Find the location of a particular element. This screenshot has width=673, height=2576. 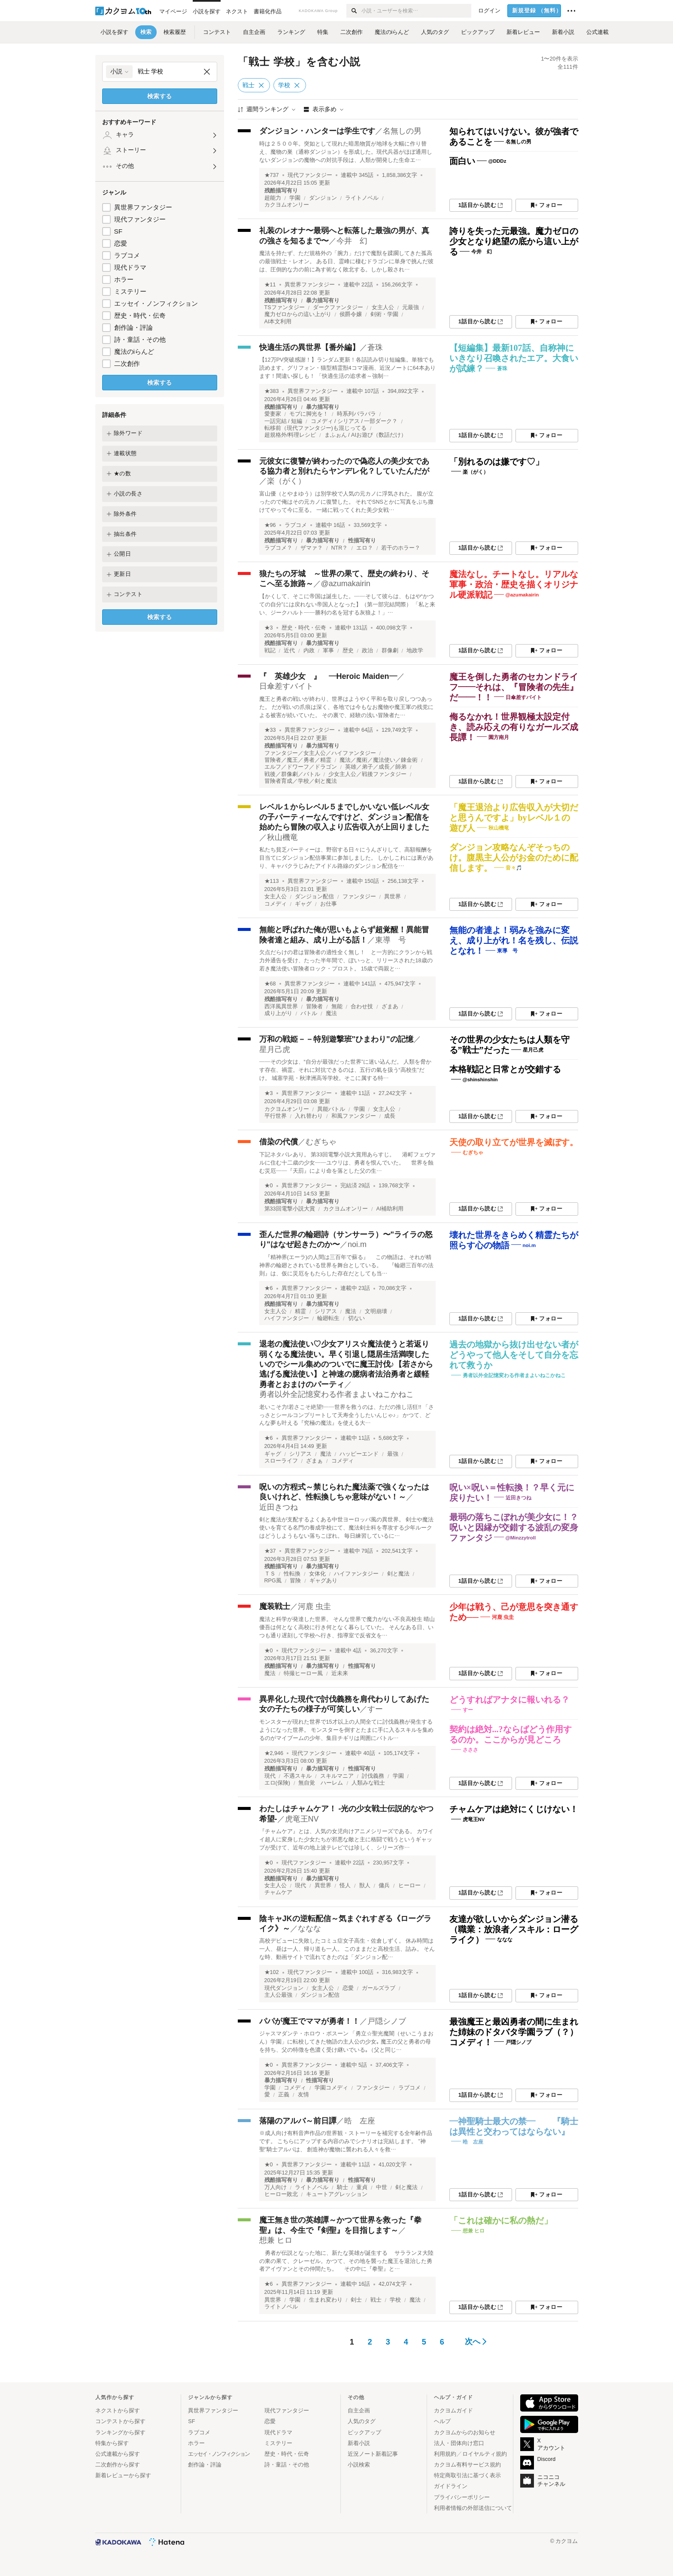

@azumakairin is located at coordinates (345, 583).